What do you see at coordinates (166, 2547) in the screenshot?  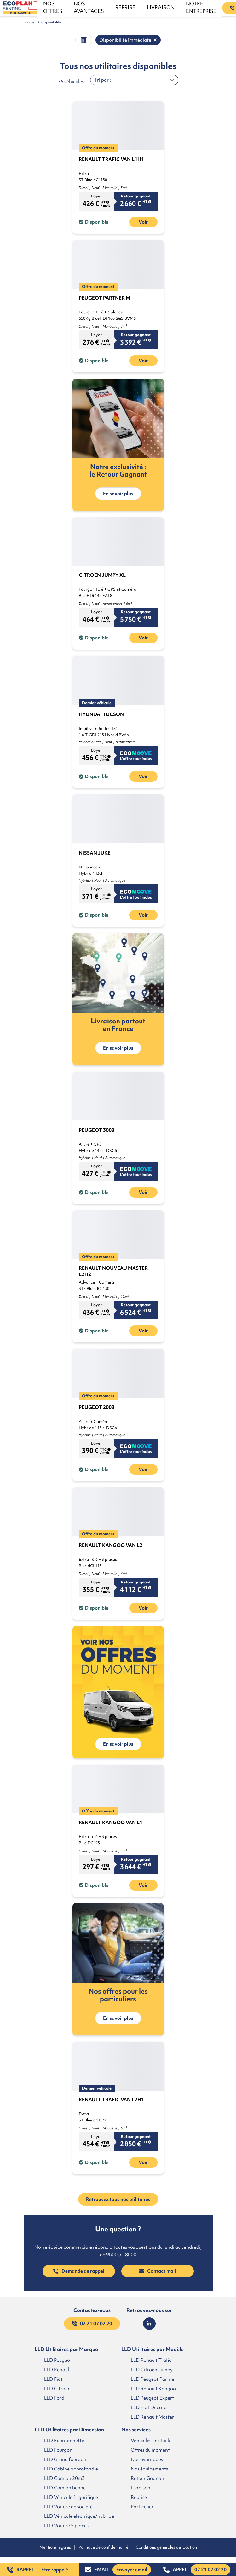 I see `Conditions générales de location` at bounding box center [166, 2547].